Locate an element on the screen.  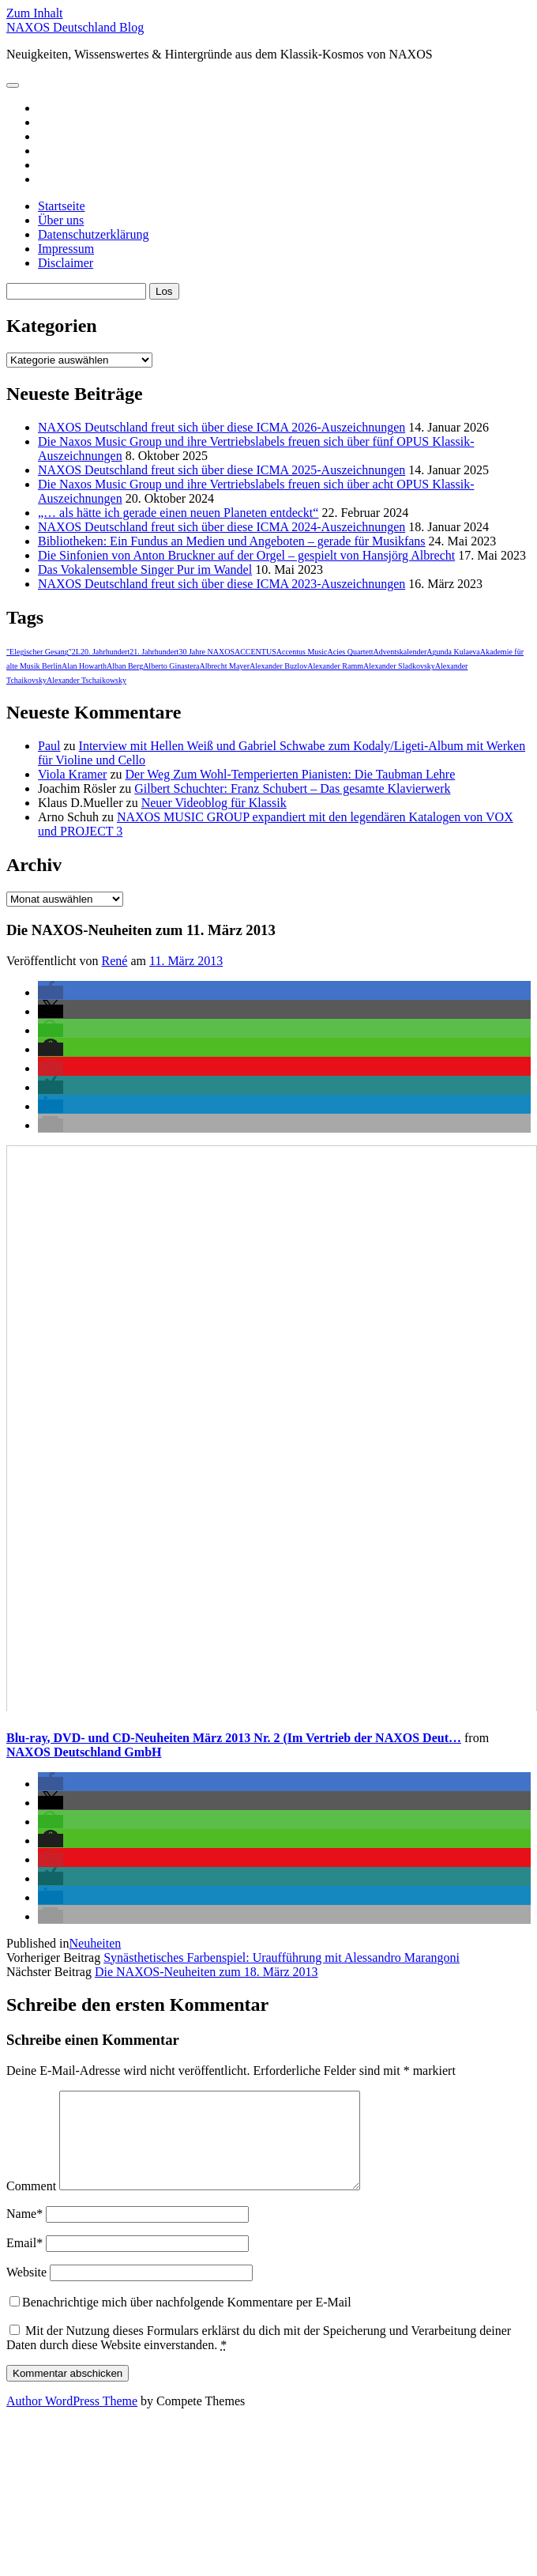
Über uns is located at coordinates (61, 220).